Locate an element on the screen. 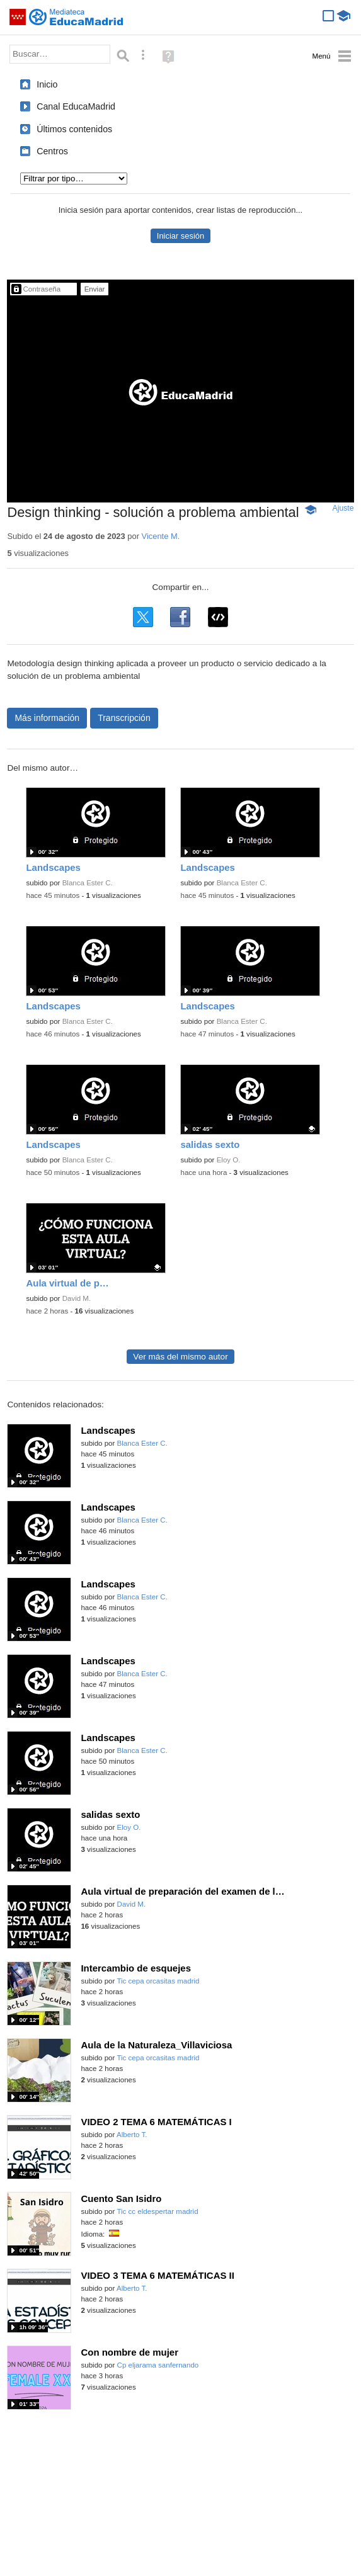 The width and height of the screenshot is (361, 2576). Transcripción is located at coordinates (124, 718).